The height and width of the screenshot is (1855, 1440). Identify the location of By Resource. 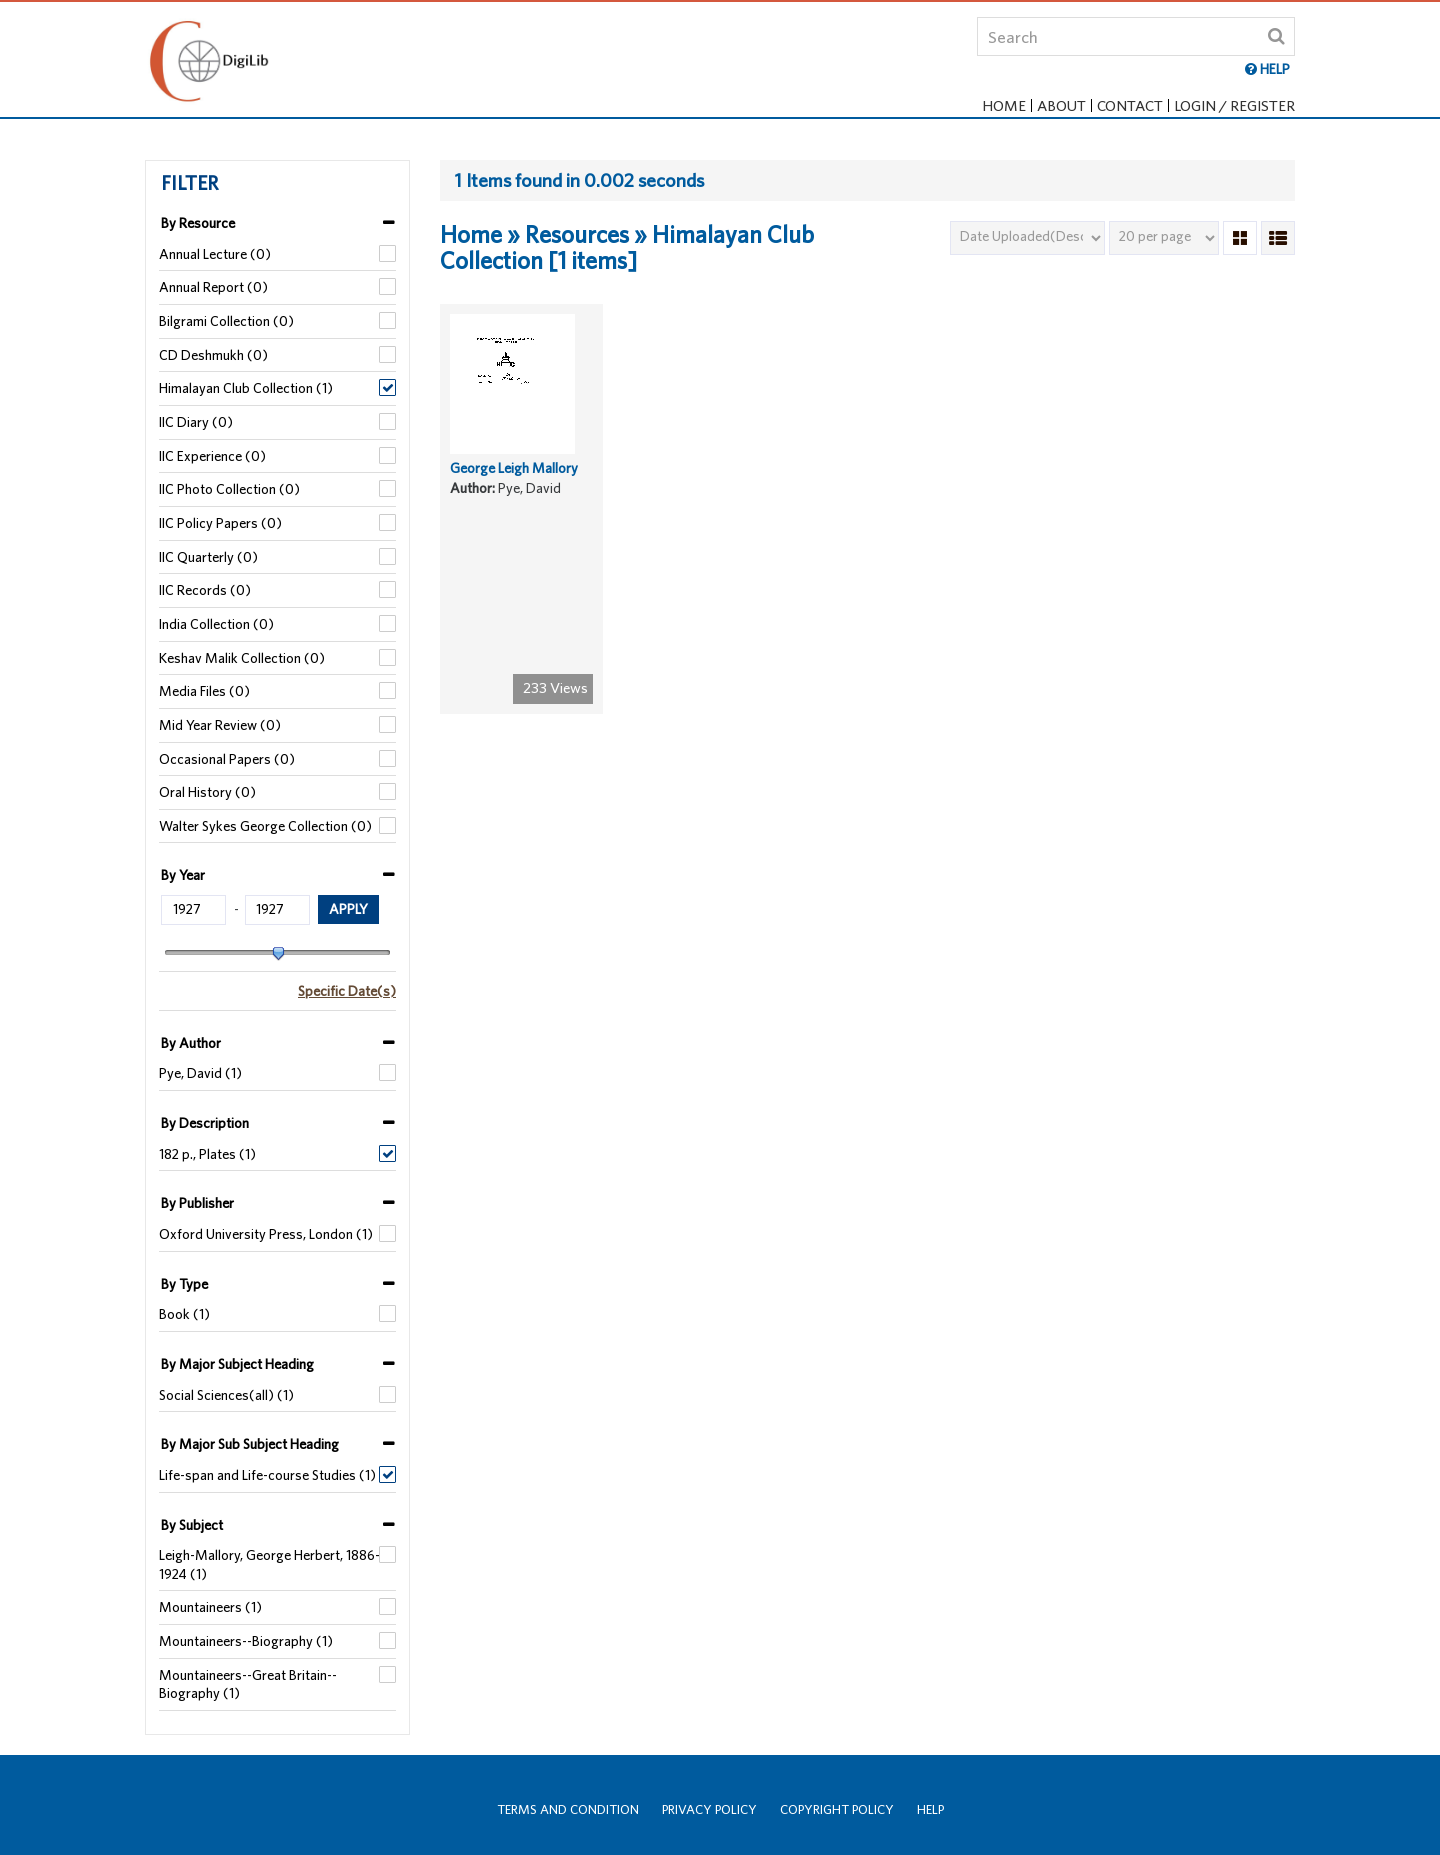
(198, 223).